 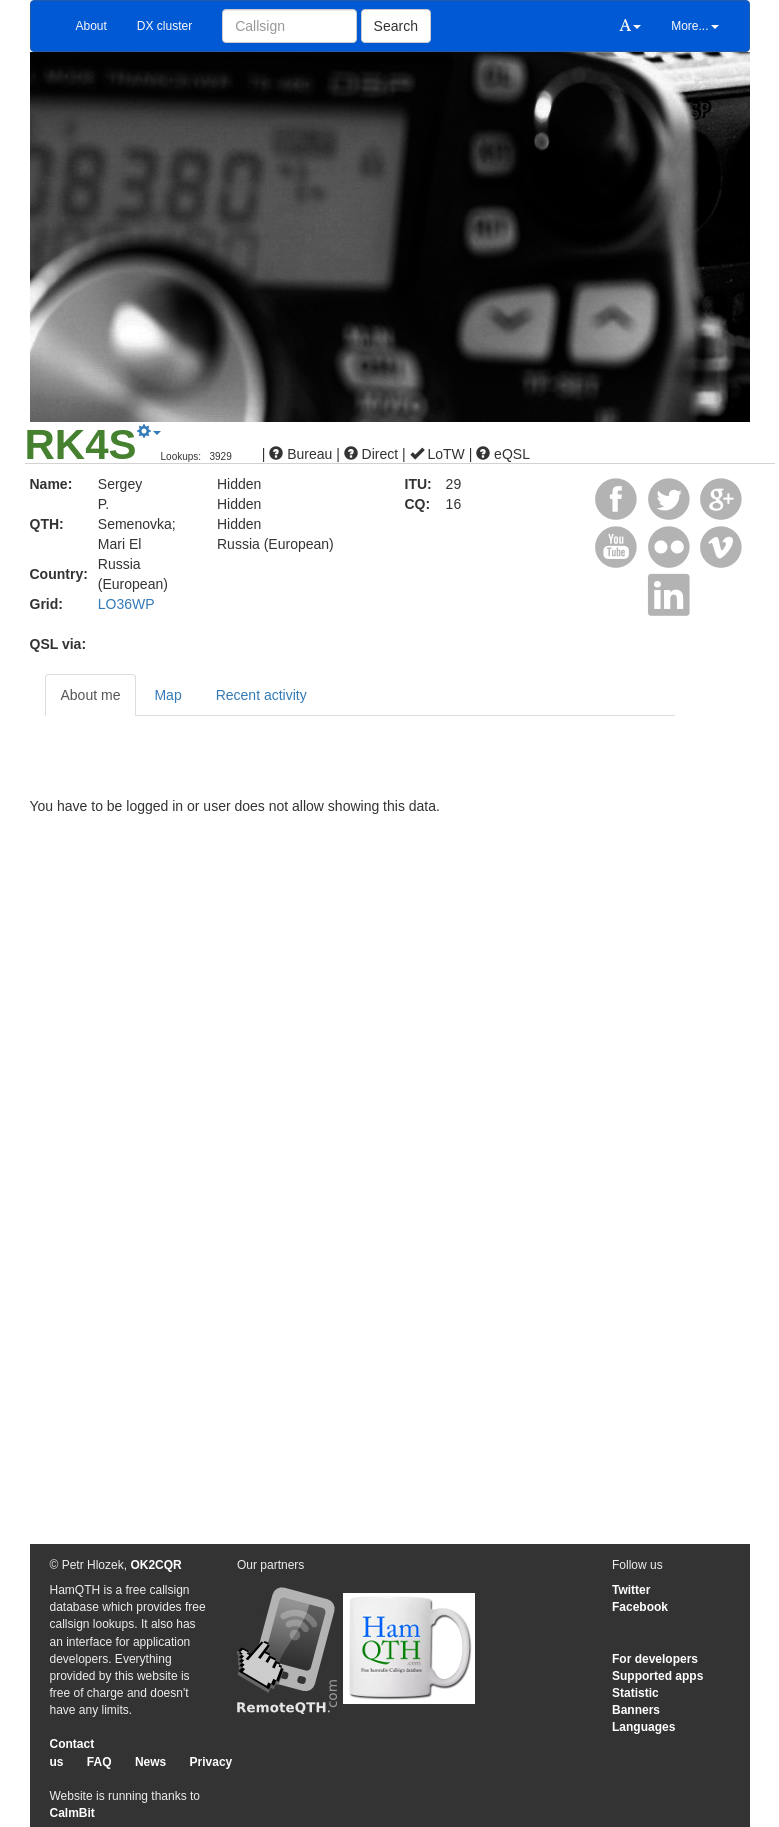 What do you see at coordinates (657, 1676) in the screenshot?
I see `Supported apps` at bounding box center [657, 1676].